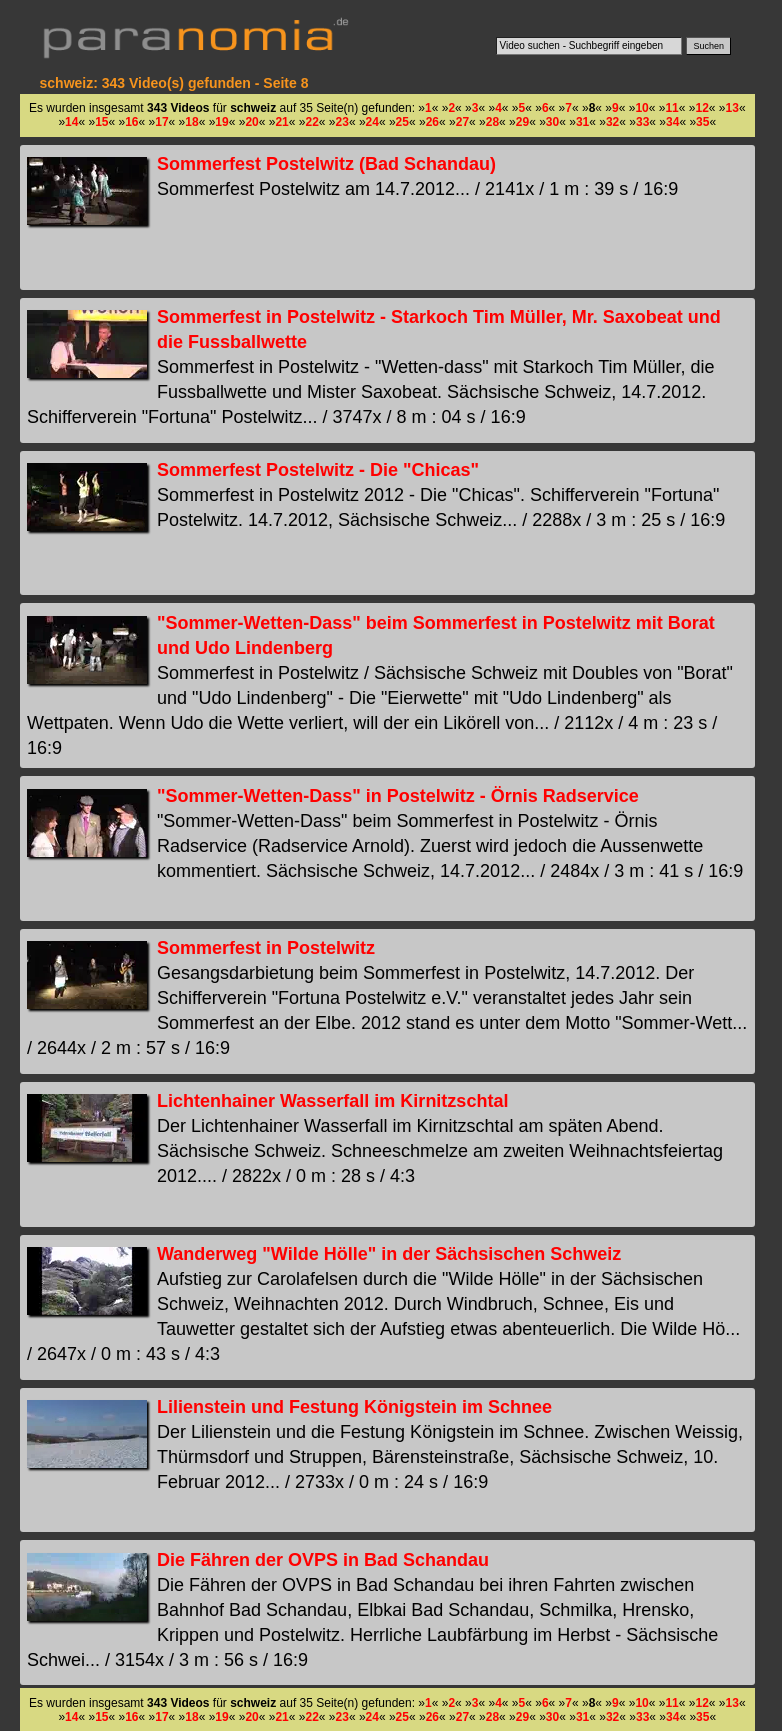 The width and height of the screenshot is (782, 1731). What do you see at coordinates (402, 122) in the screenshot?
I see `25` at bounding box center [402, 122].